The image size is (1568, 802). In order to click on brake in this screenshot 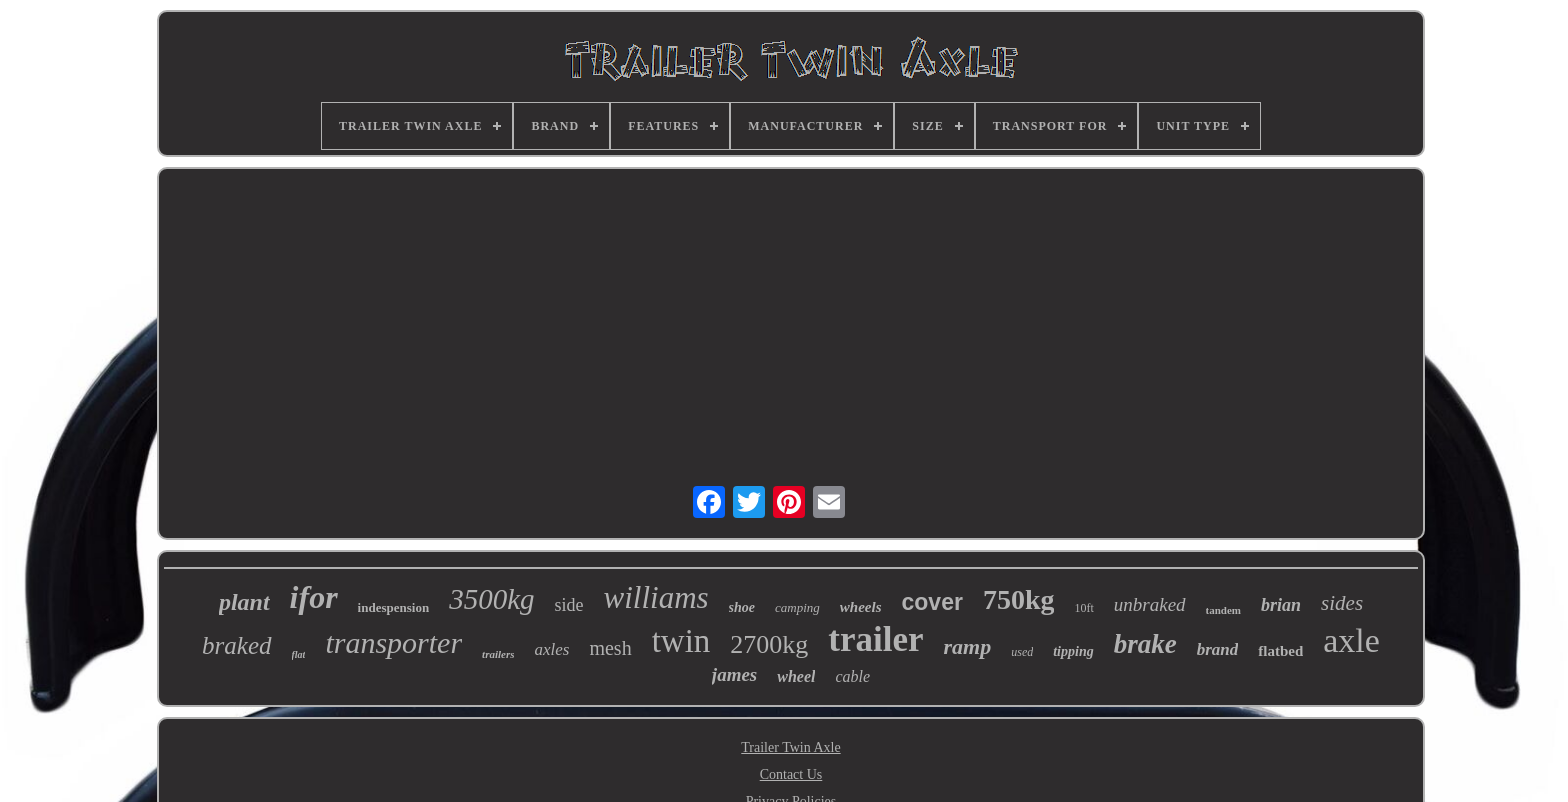, I will do `click(1145, 644)`.